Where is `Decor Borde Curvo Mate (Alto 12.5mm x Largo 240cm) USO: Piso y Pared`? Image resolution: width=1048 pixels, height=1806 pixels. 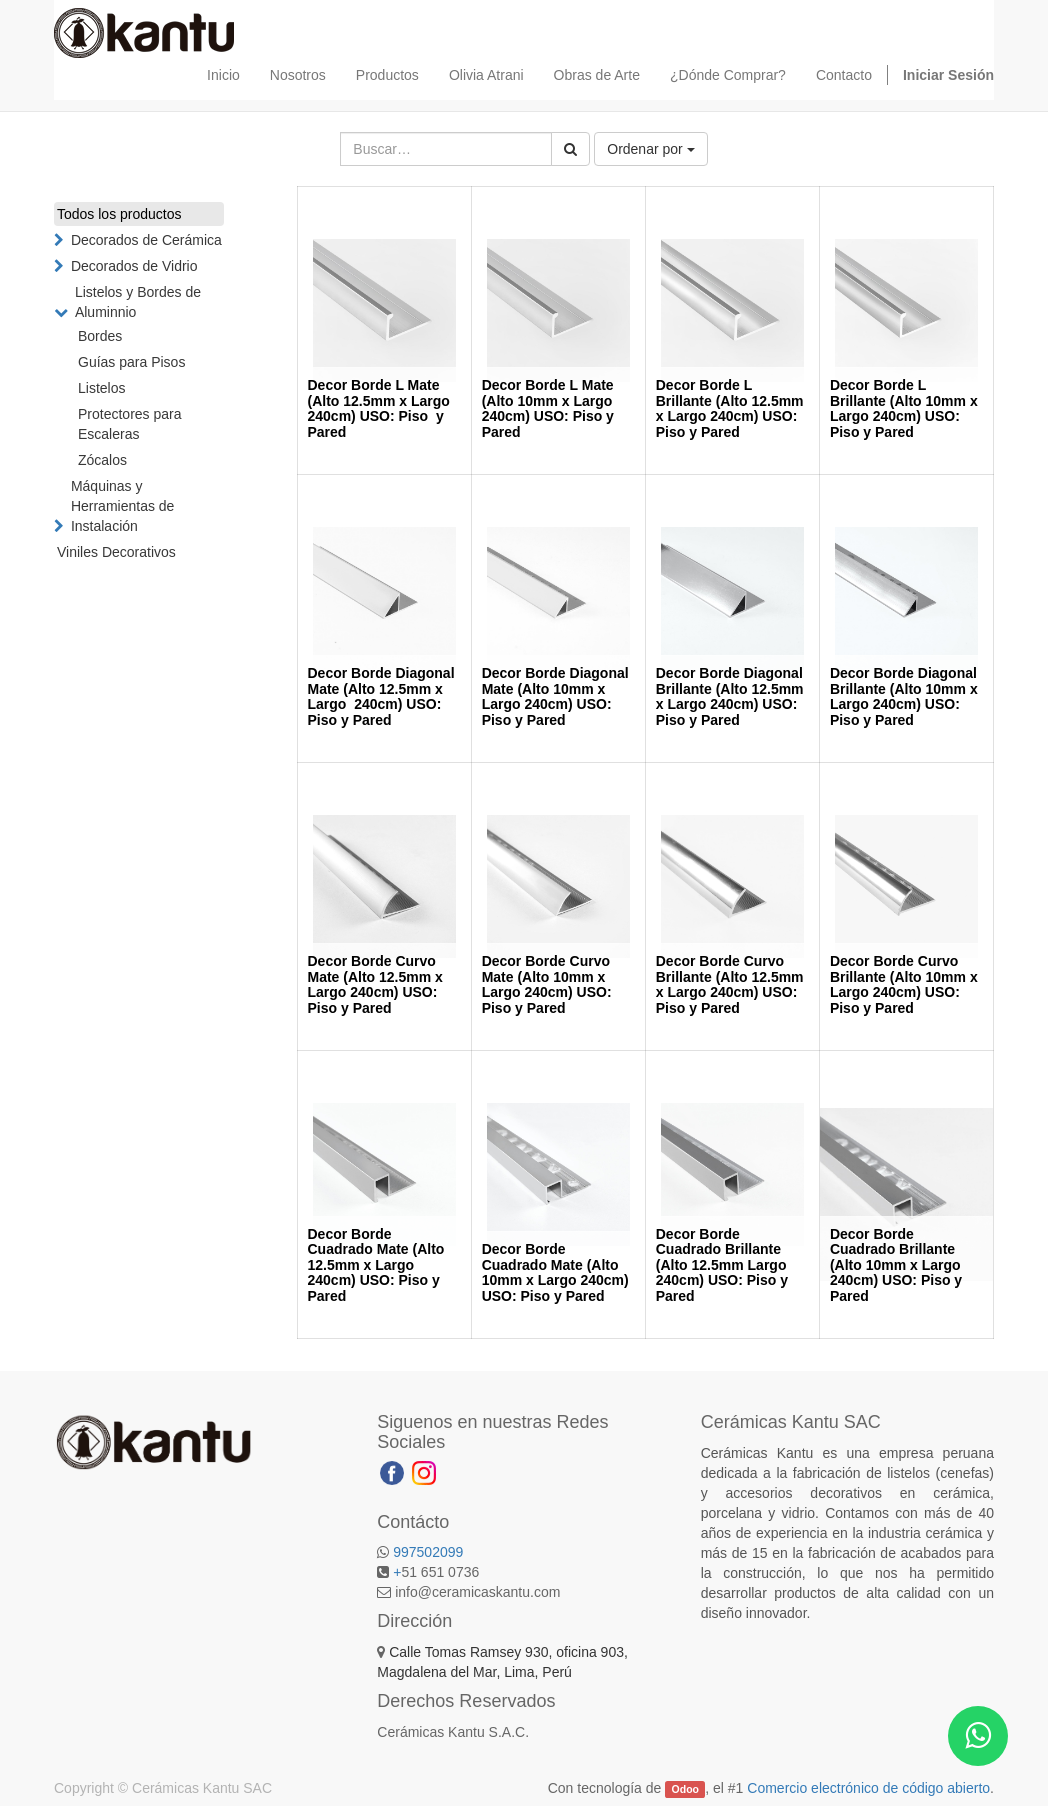 Decor Borde Curvo Mate (Alto 12.5mm x Largo 240cm) USO: Piso y Pared is located at coordinates (375, 984).